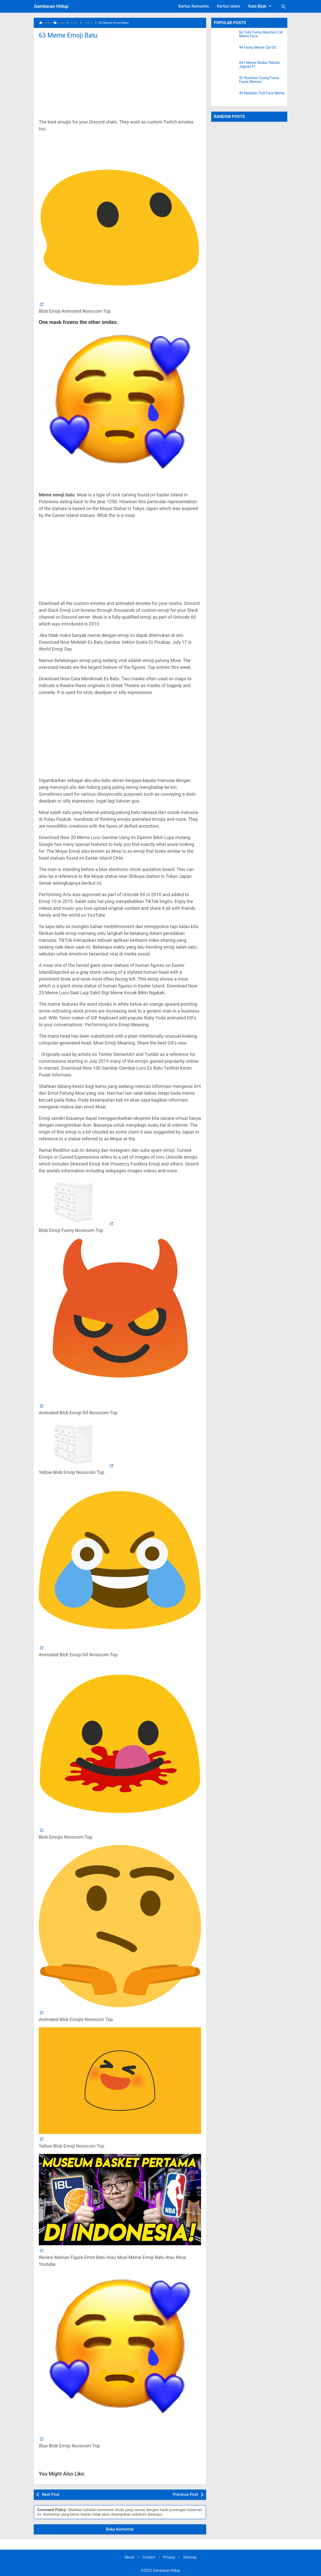 The width and height of the screenshot is (321, 2576). Describe the element at coordinates (261, 34) in the screenshot. I see `66 Cute Funny Reaction Cat Meme Face` at that location.